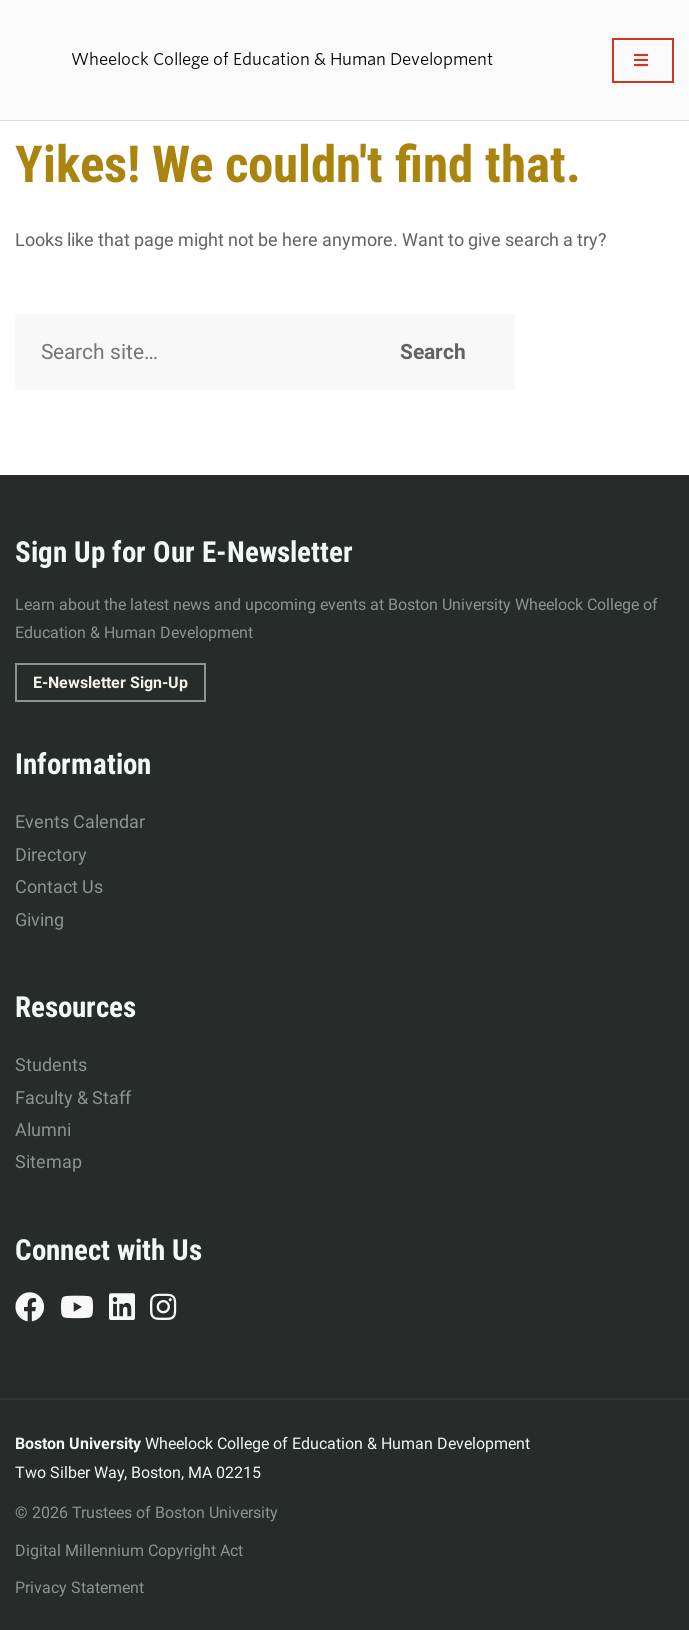  What do you see at coordinates (170, 1310) in the screenshot?
I see `Instagram` at bounding box center [170, 1310].